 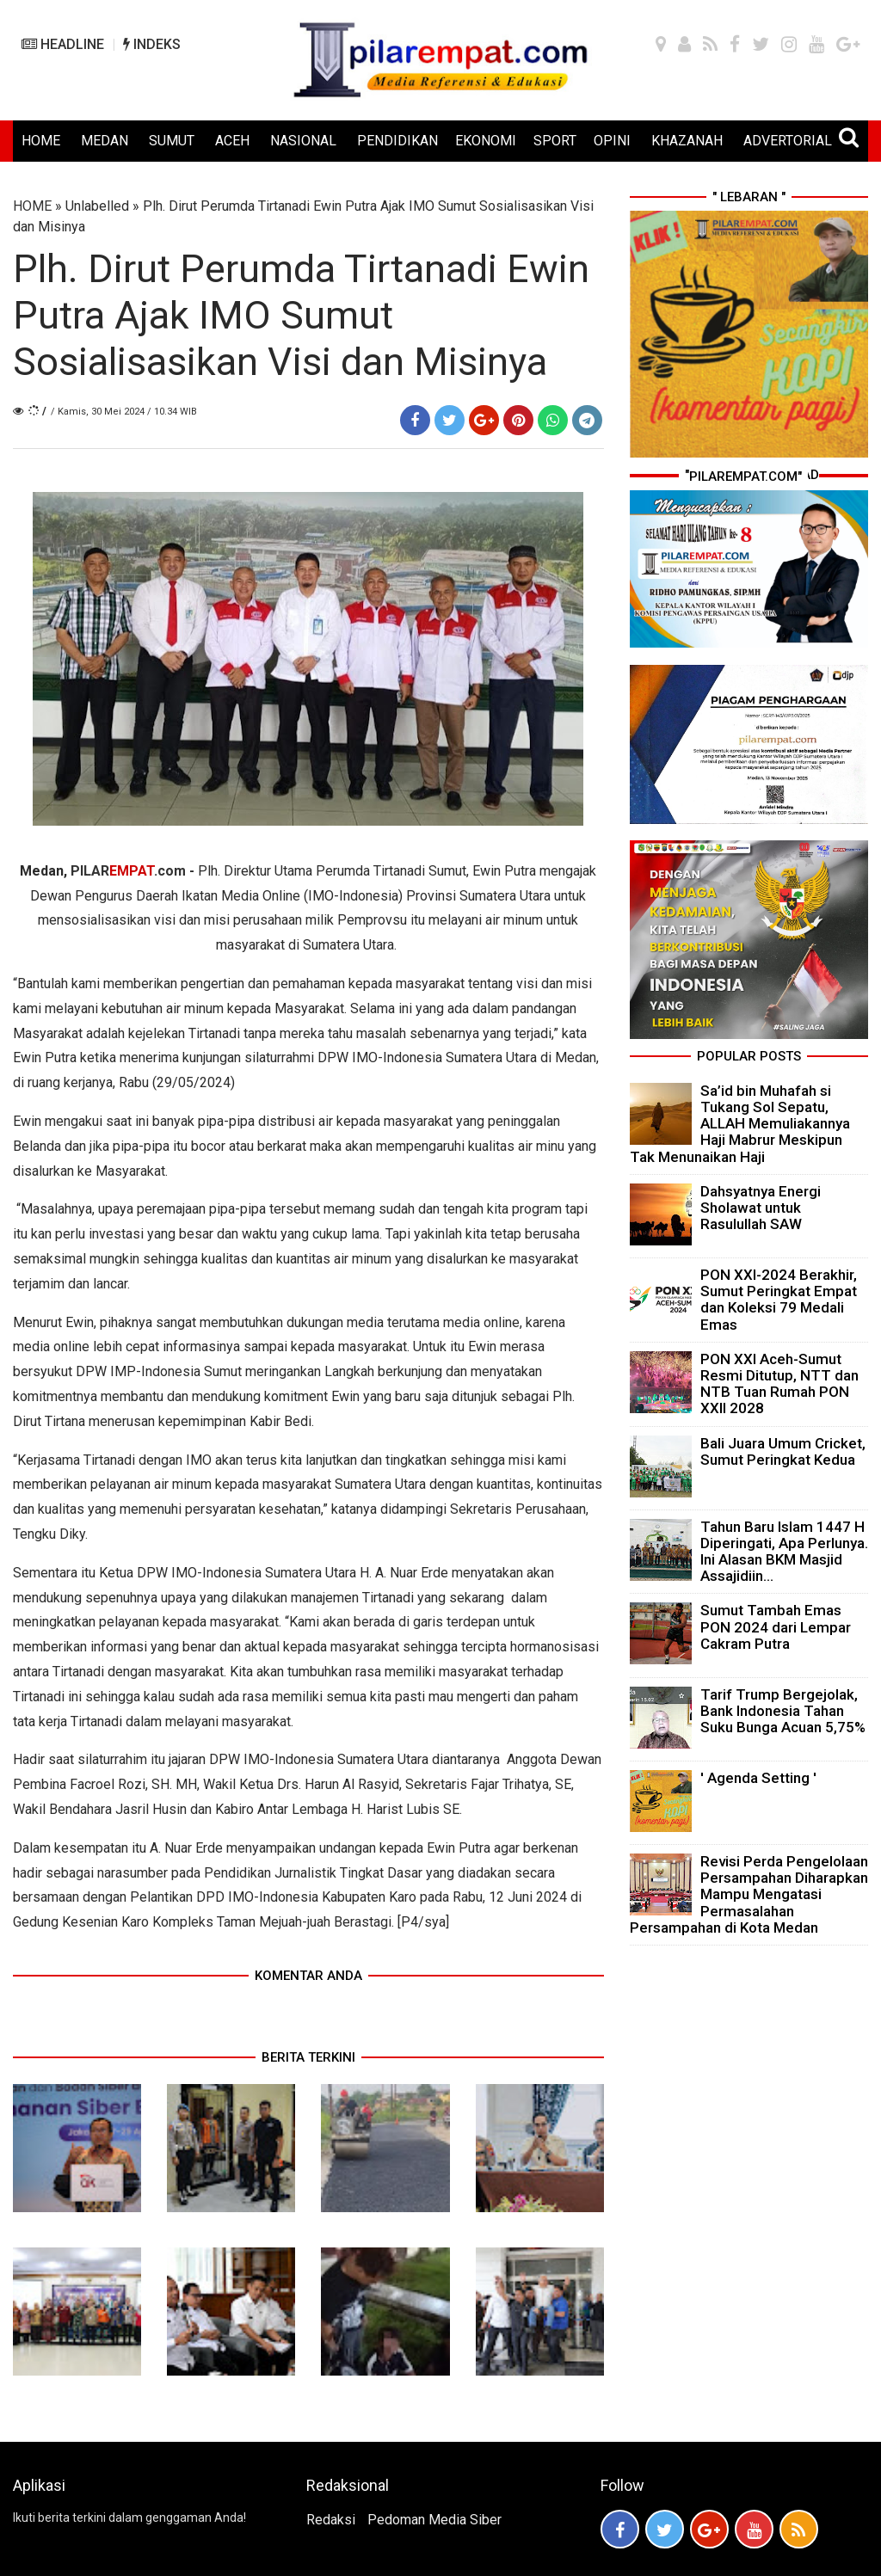 What do you see at coordinates (783, 1711) in the screenshot?
I see `Tarif Trump Bergejolak, Bank Indonesia Tahan Suku Bunga Acuan 5,75%` at bounding box center [783, 1711].